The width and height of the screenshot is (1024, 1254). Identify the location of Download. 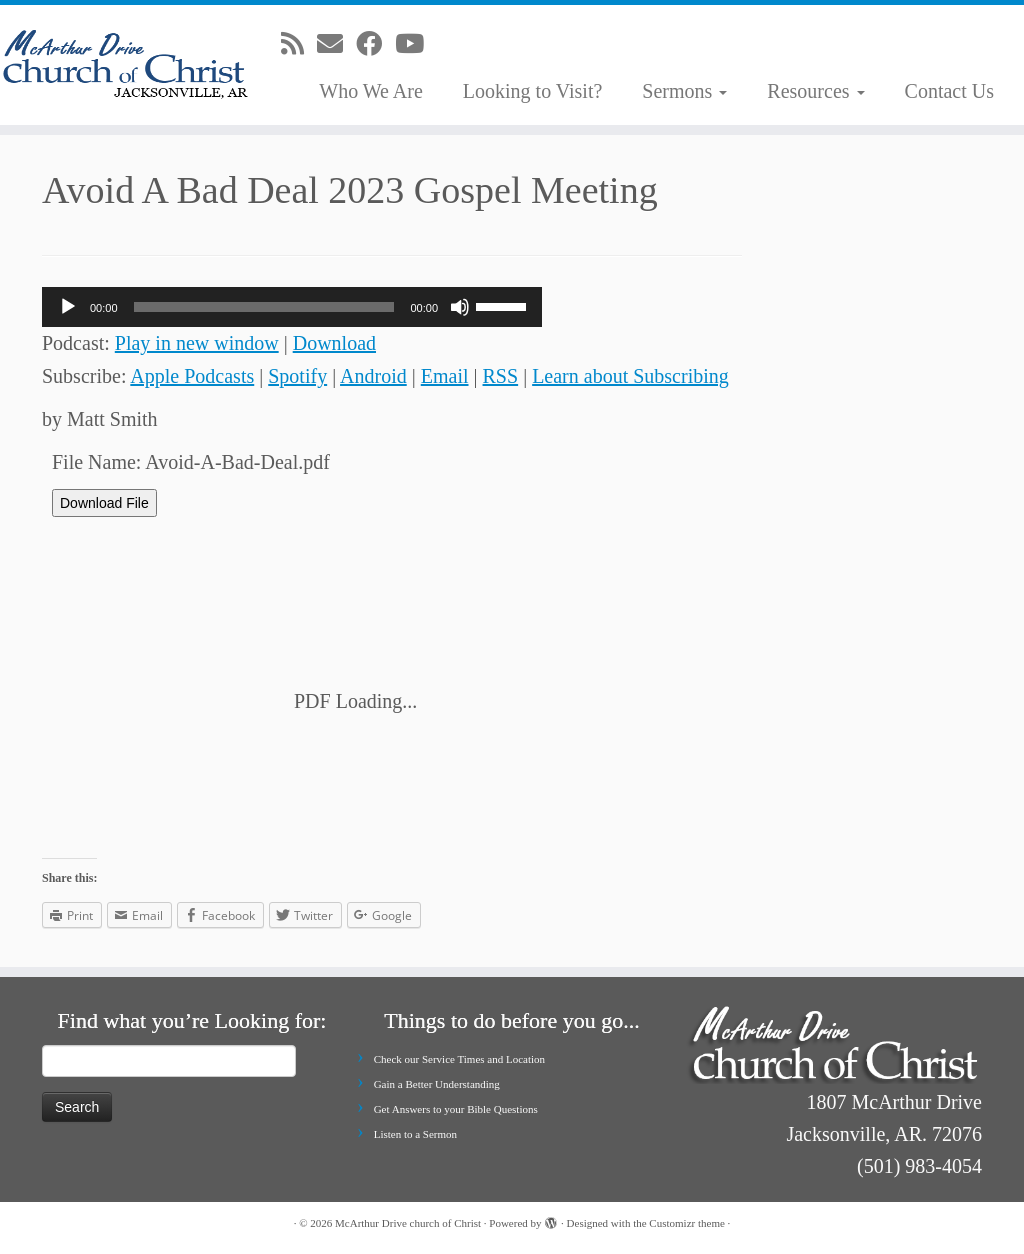
(334, 343).